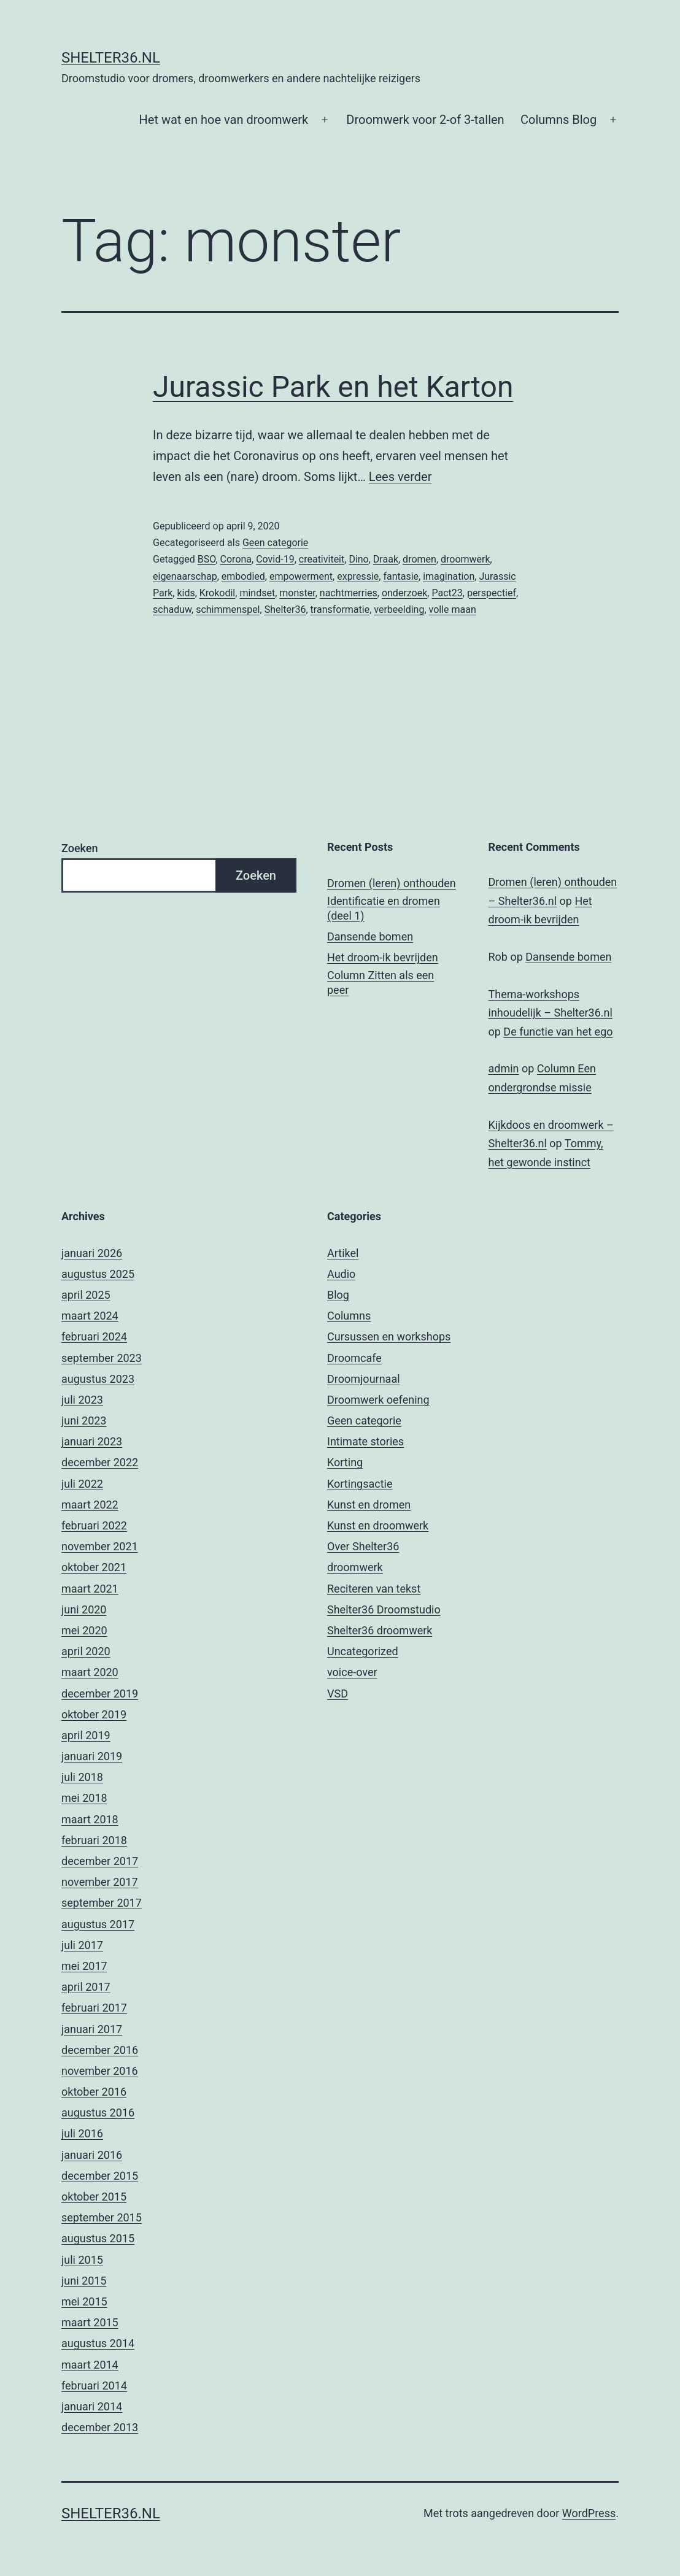  Describe the element at coordinates (99, 1881) in the screenshot. I see `november 2017` at that location.